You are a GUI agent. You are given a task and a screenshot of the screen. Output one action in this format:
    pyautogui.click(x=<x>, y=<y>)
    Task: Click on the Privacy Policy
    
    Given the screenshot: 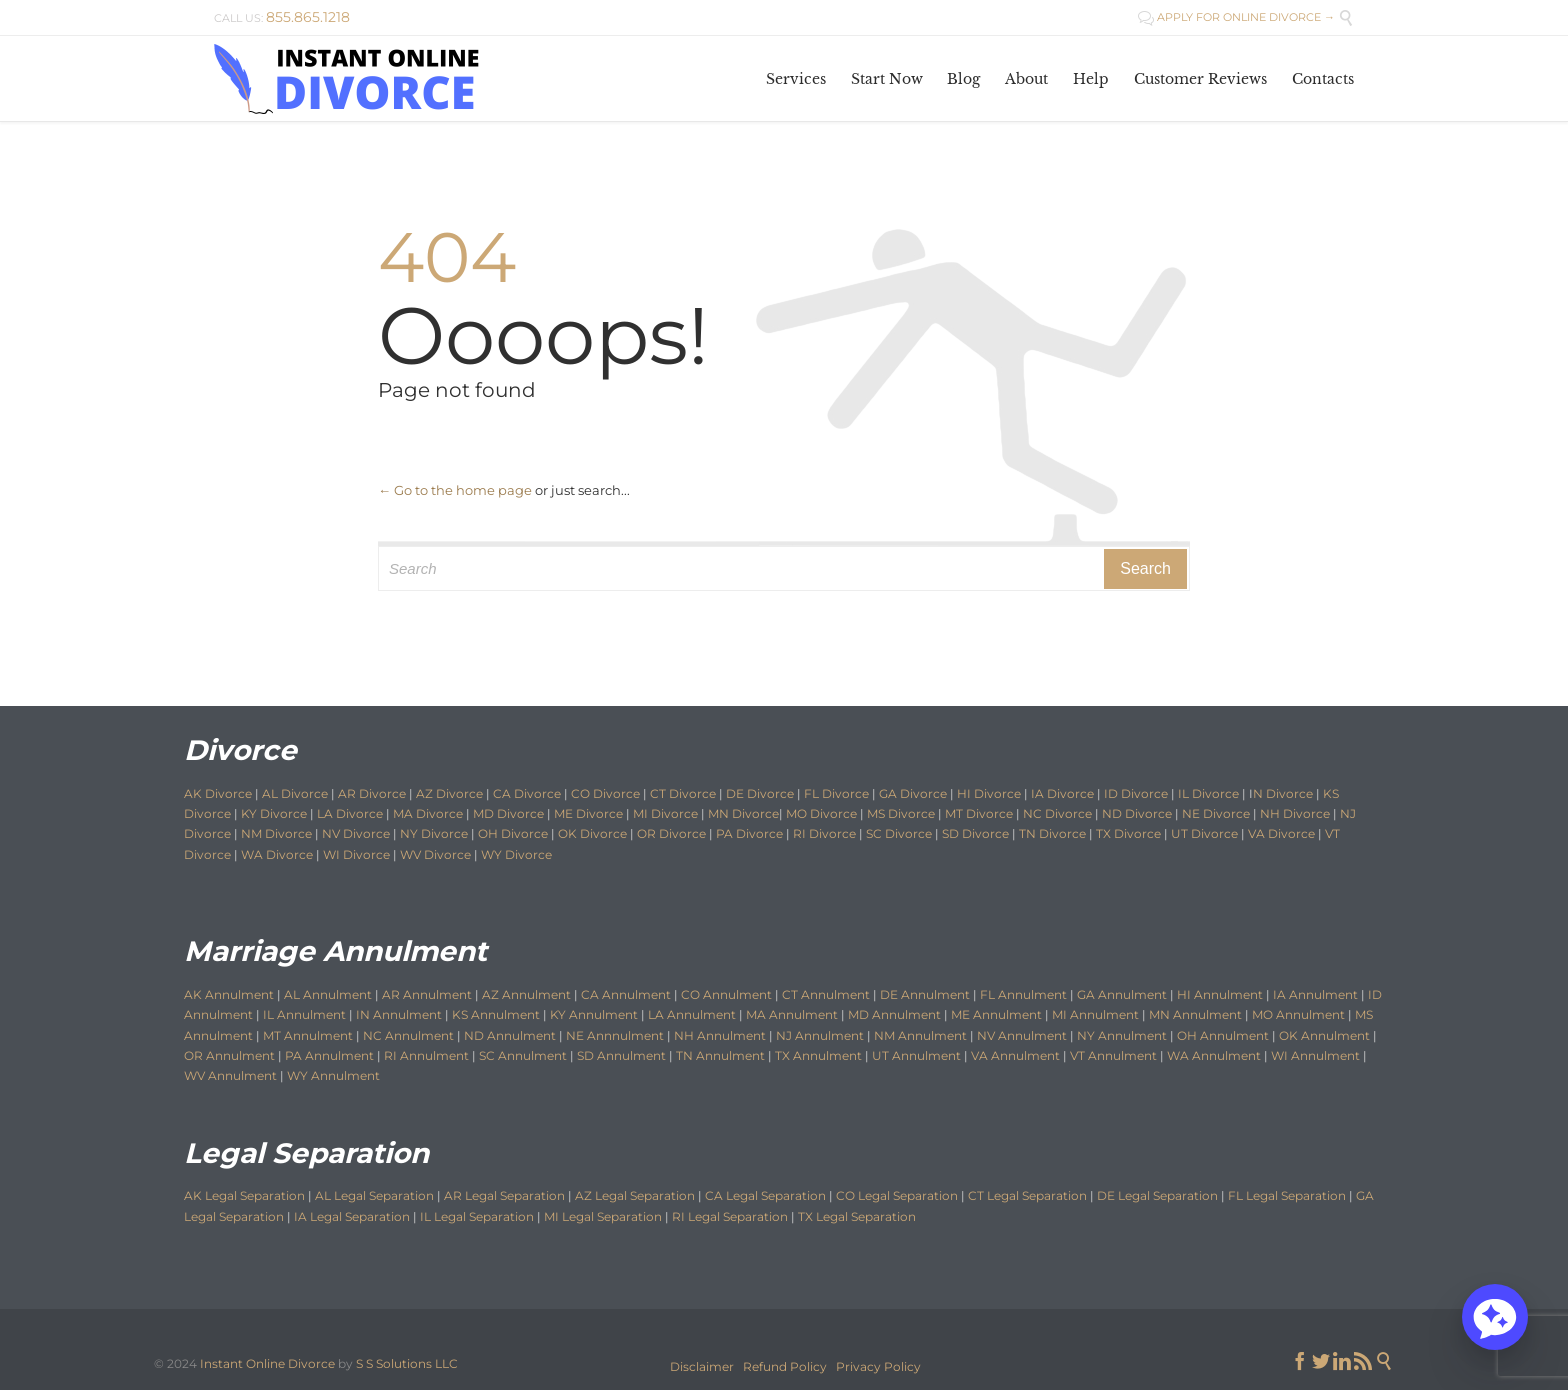 What is the action you would take?
    pyautogui.click(x=878, y=1366)
    